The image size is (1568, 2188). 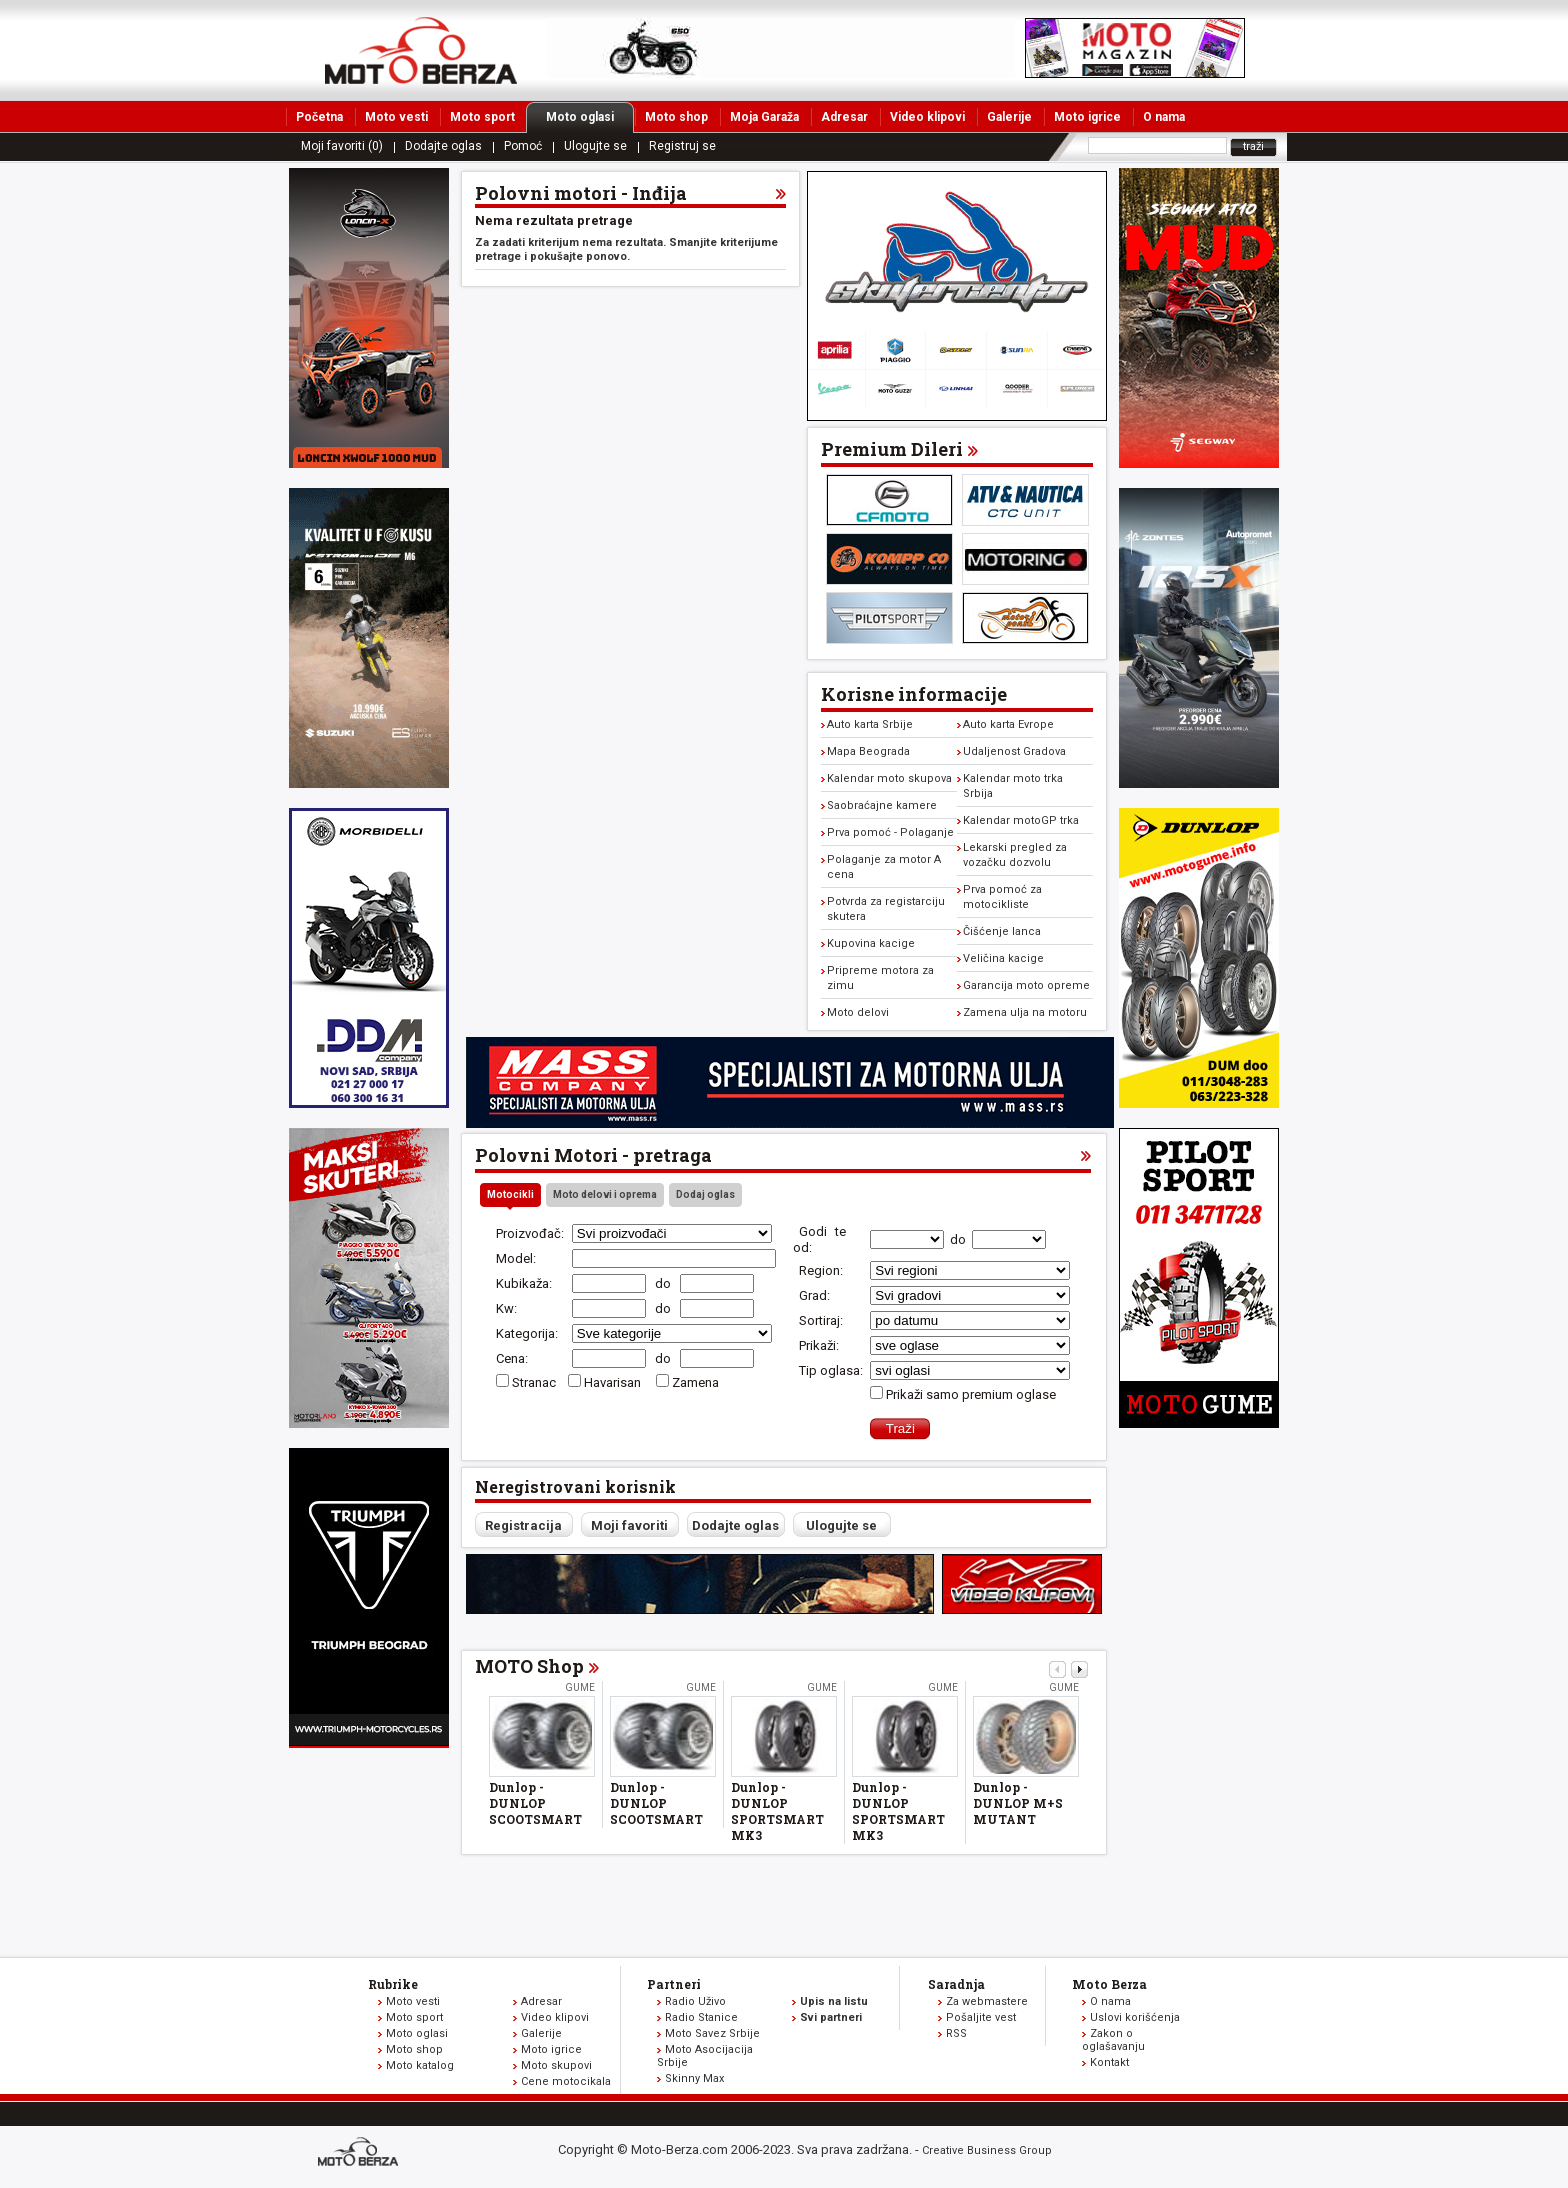 I want to click on Zamena ulja na motoru, so click(x=1025, y=1012).